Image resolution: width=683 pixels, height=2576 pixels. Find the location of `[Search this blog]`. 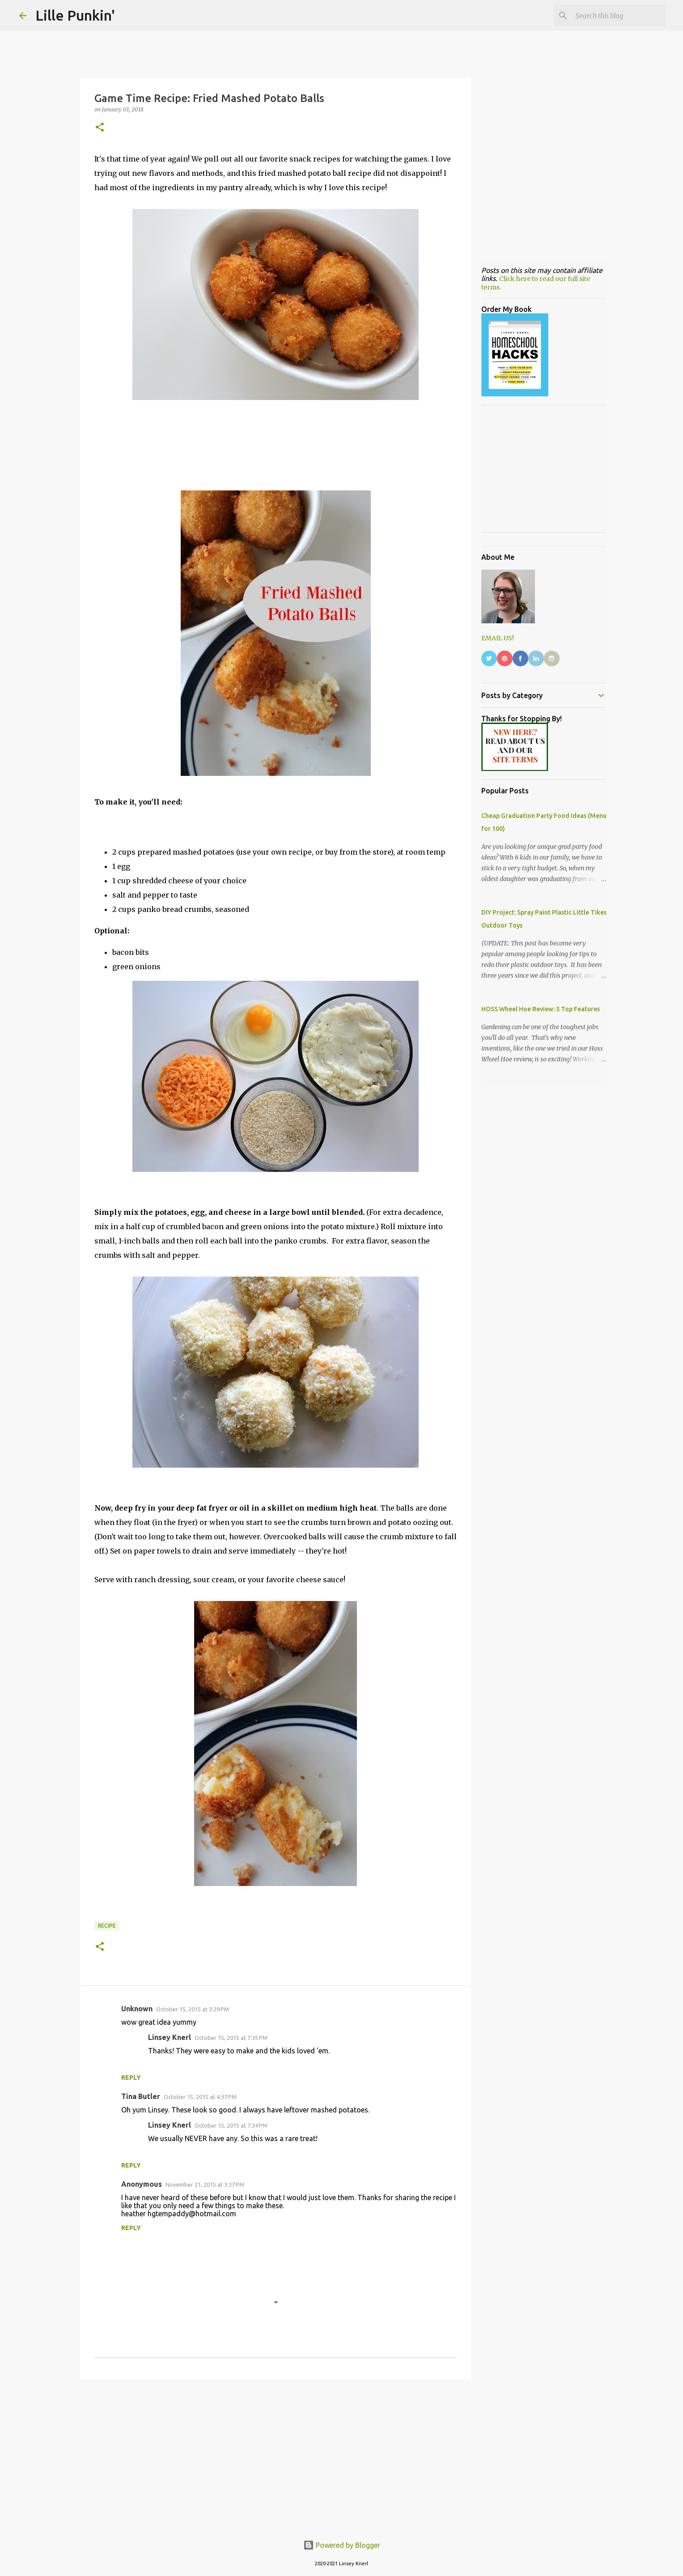

[Search this blog] is located at coordinates (619, 15).